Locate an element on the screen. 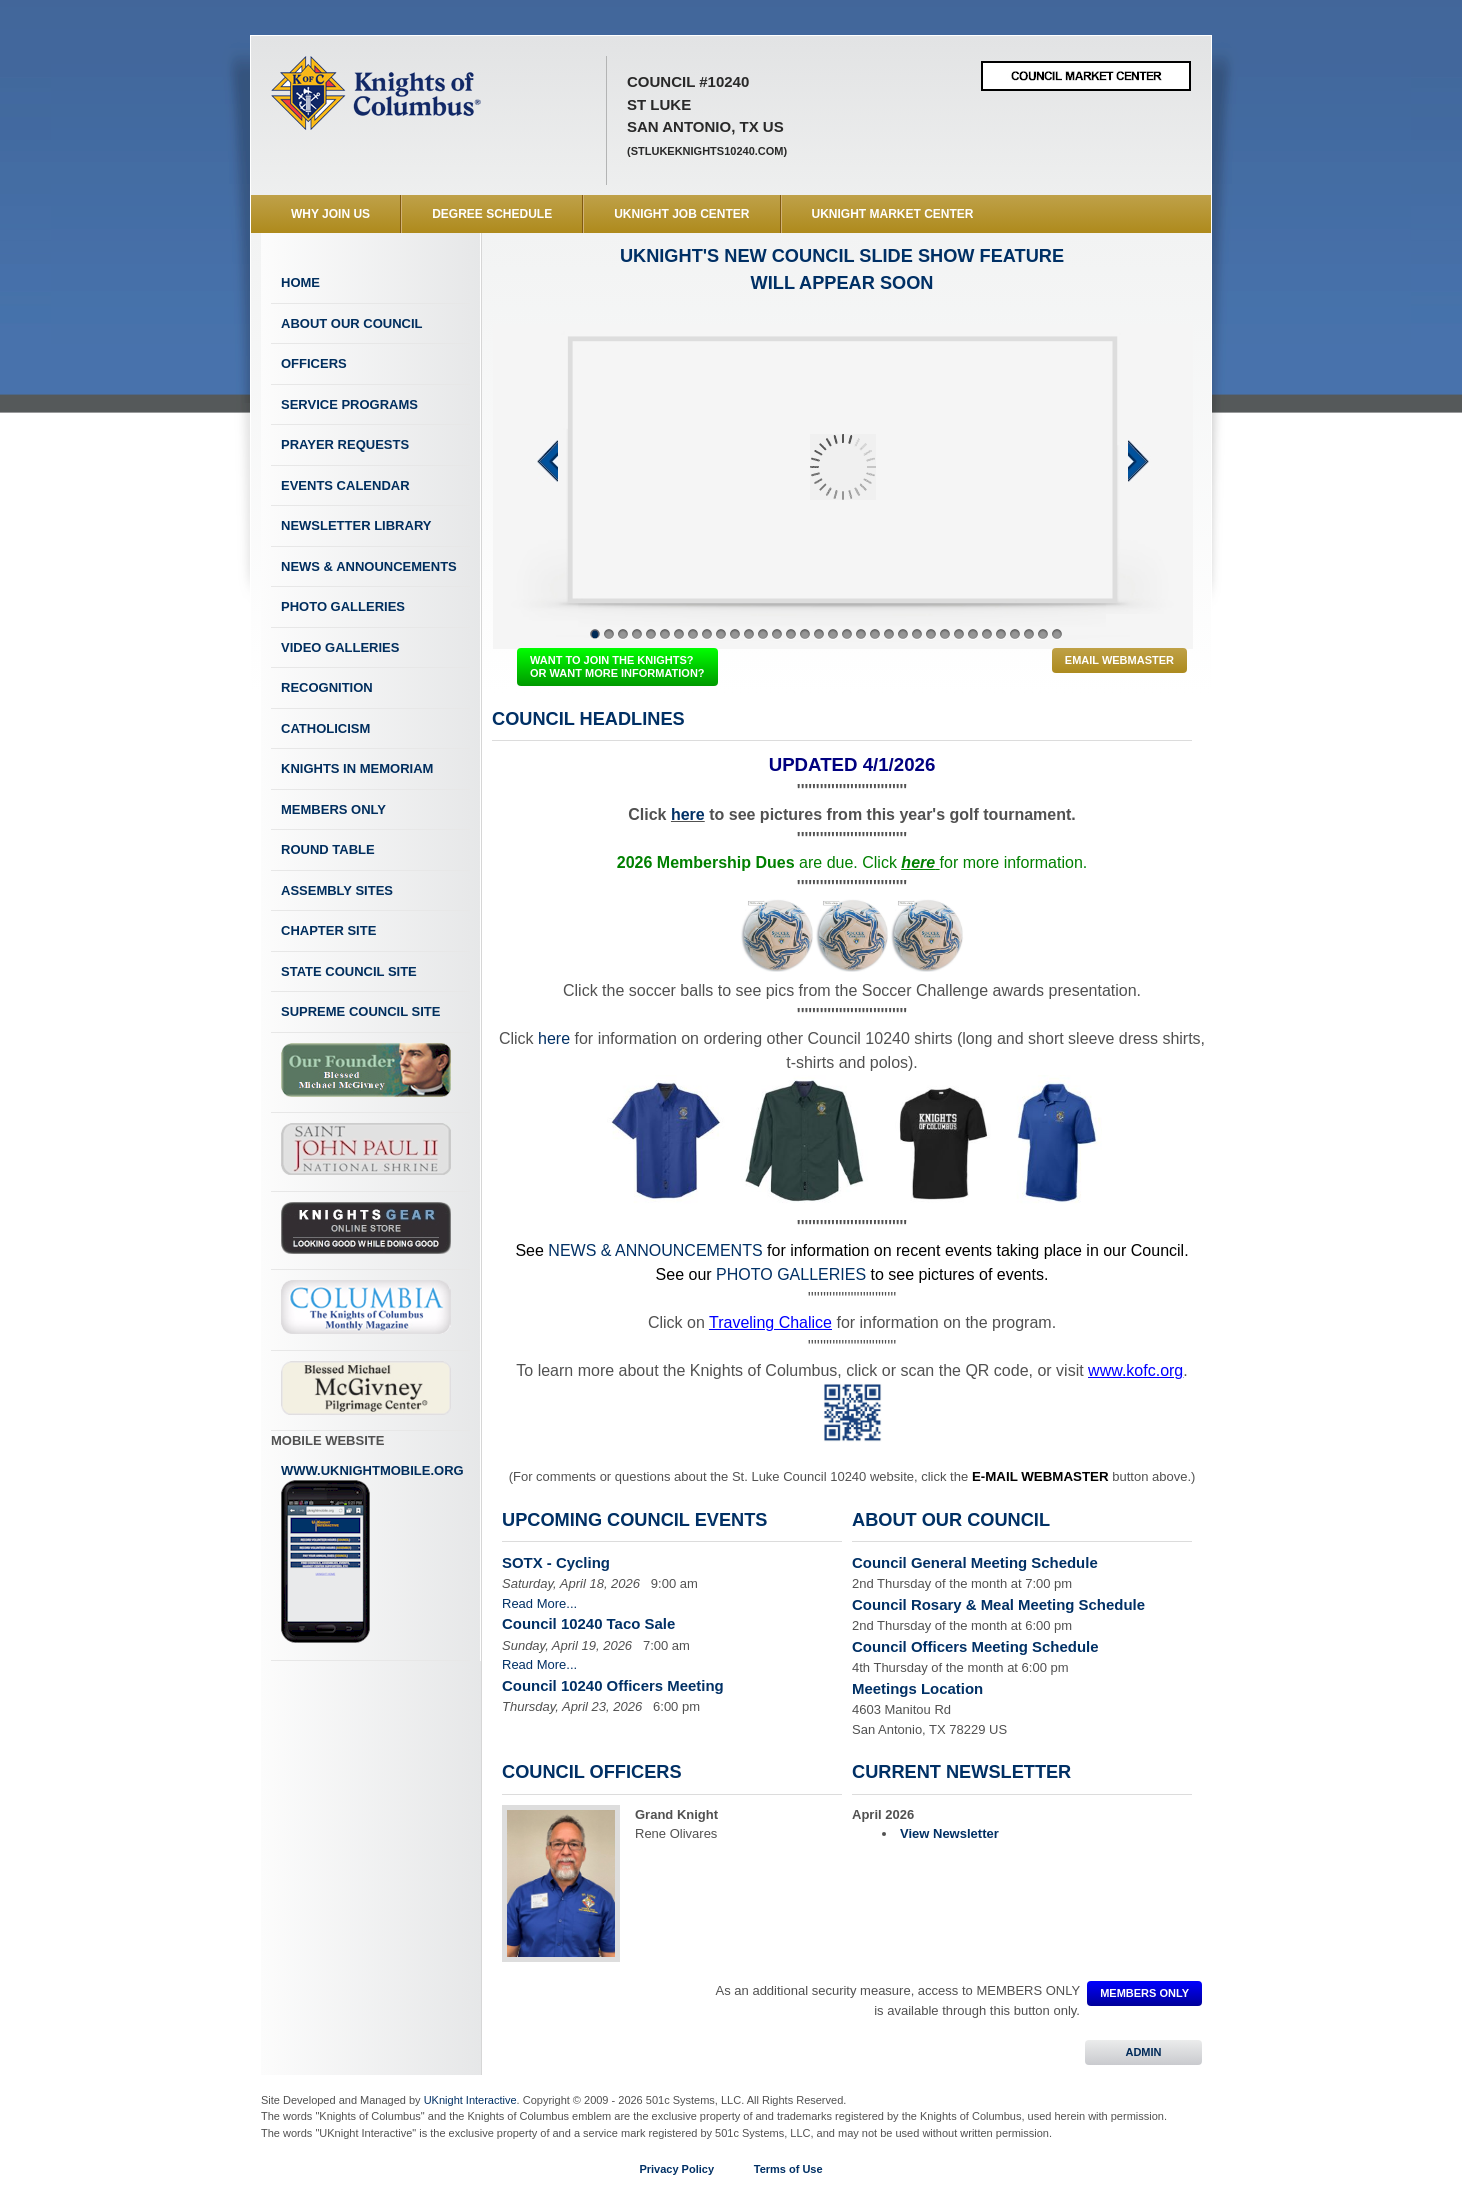  State Council Site is located at coordinates (349, 971).